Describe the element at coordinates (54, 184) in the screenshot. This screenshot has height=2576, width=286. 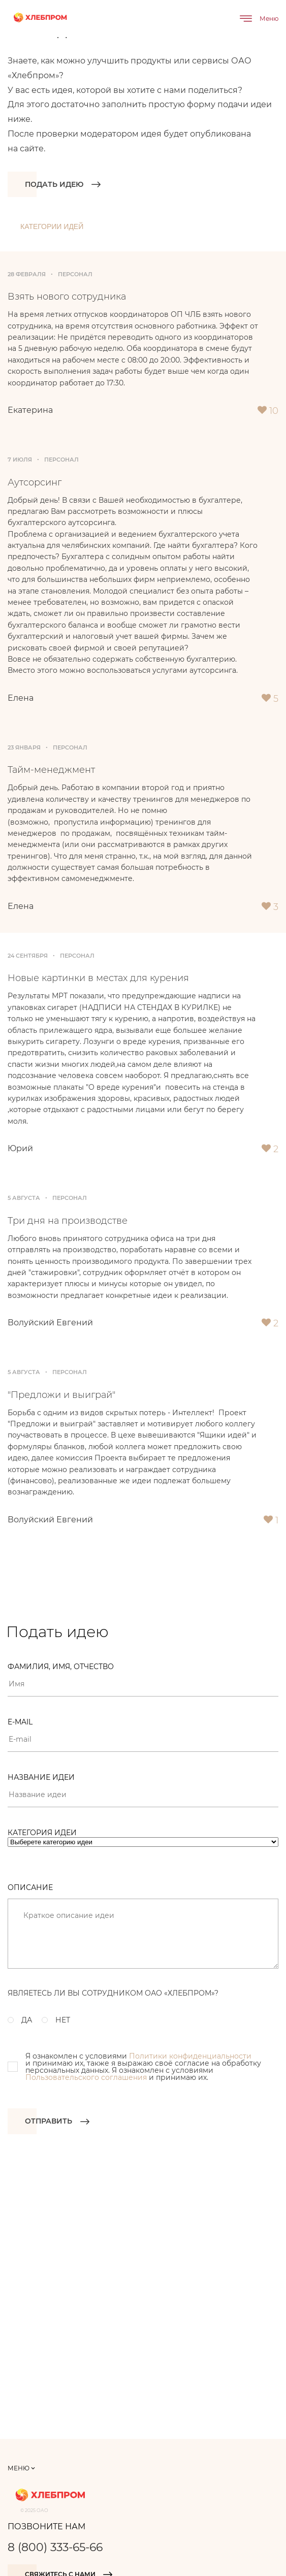
I see `Подать идею` at that location.